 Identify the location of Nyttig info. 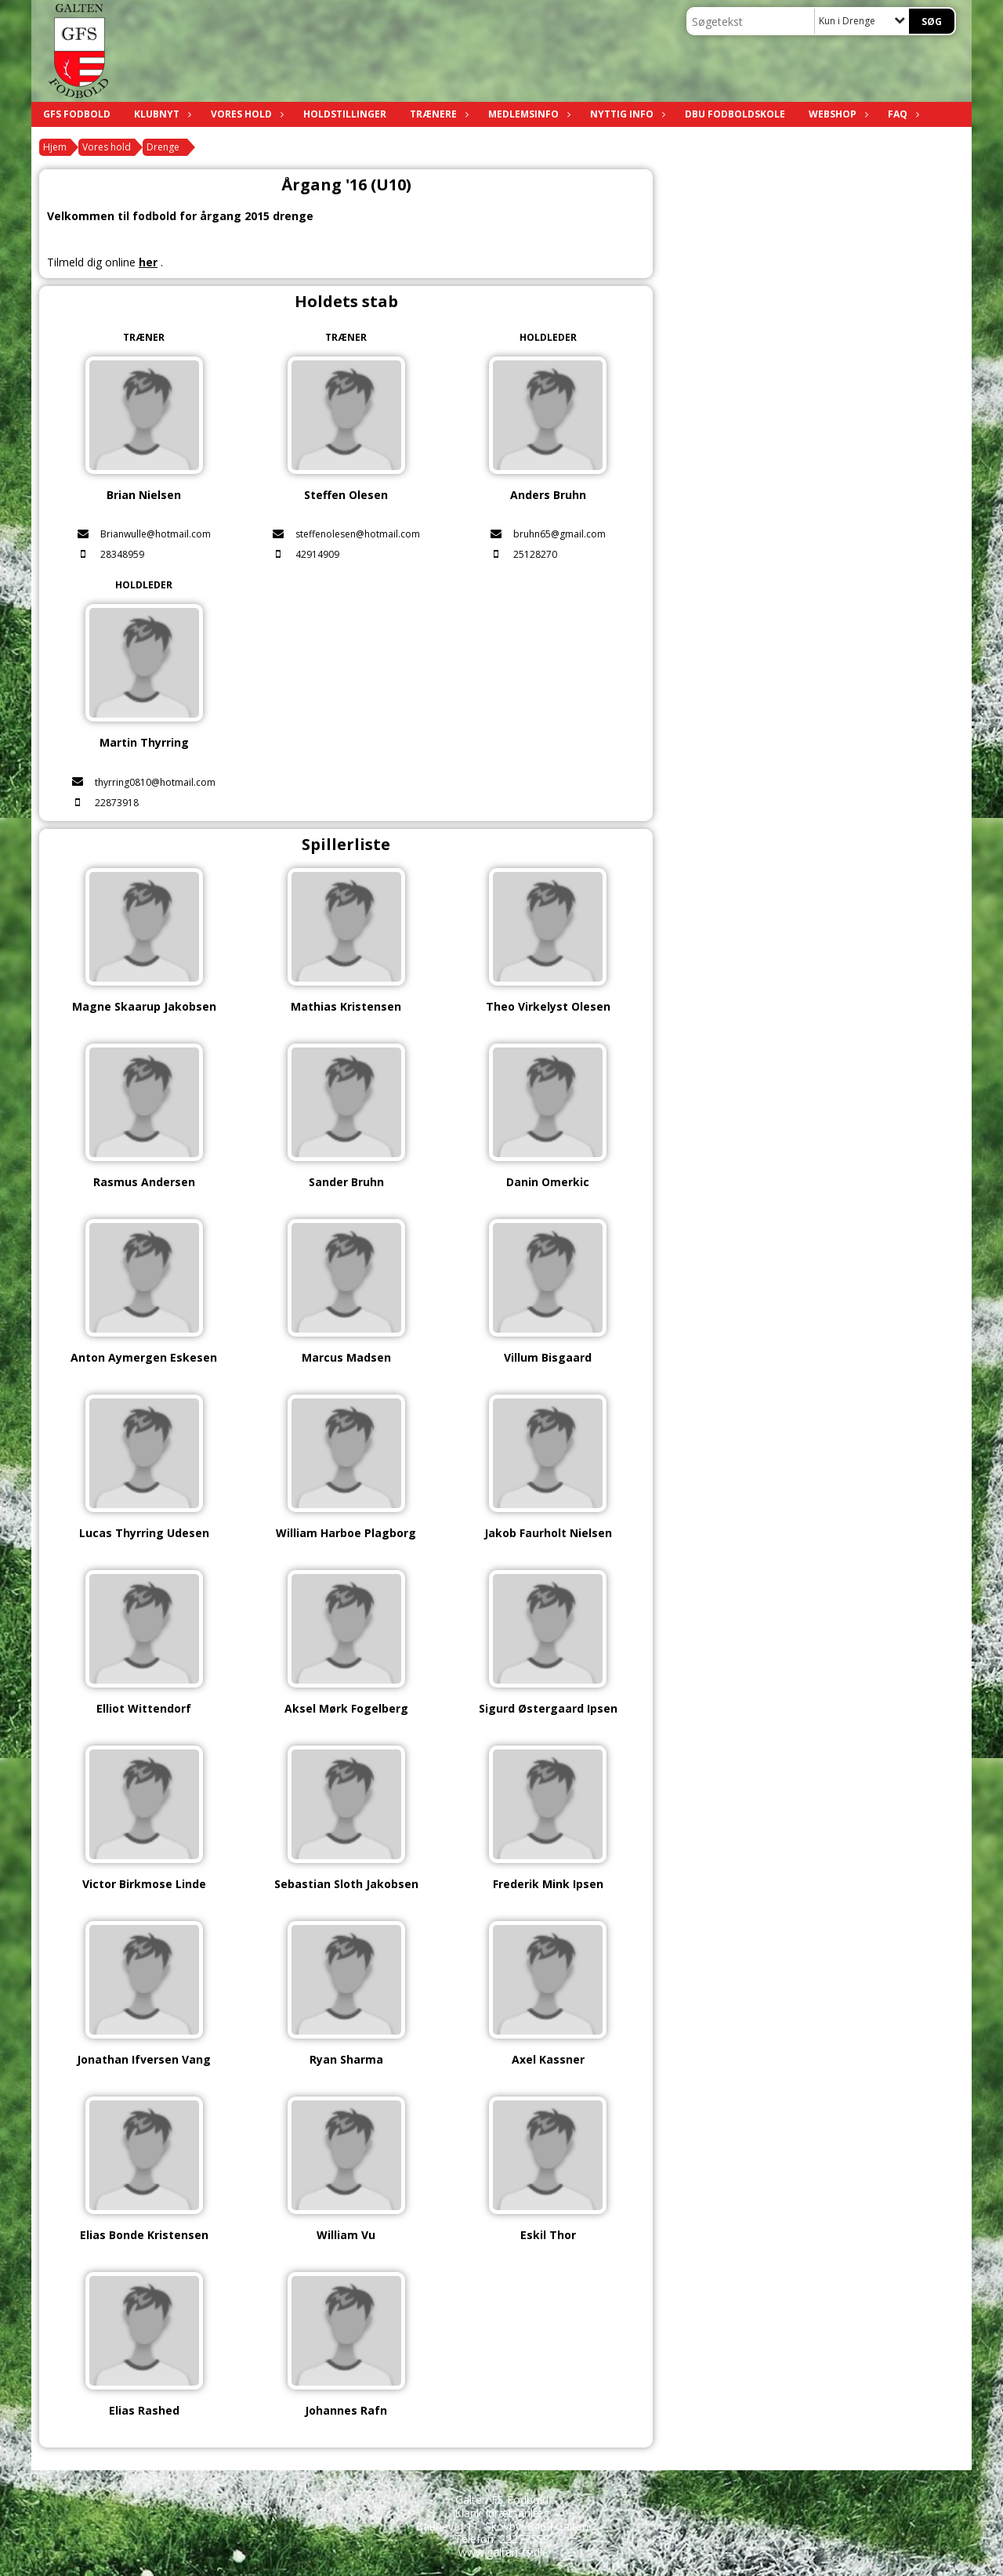
(625, 114).